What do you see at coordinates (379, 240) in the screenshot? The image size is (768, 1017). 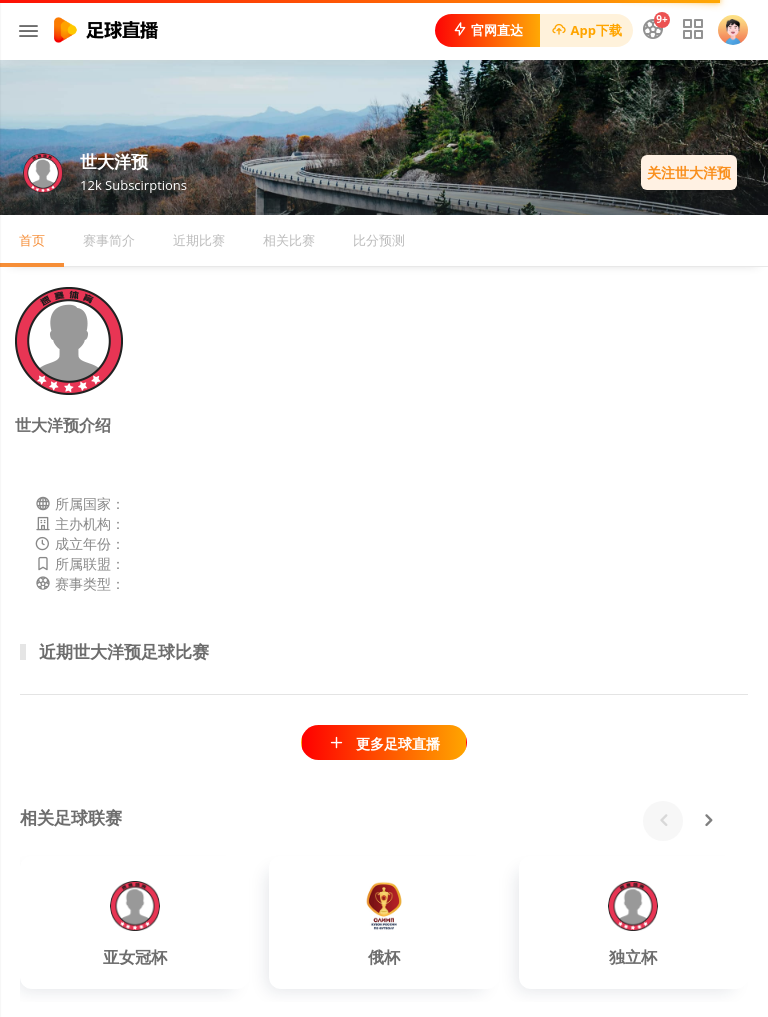 I see `比分预测` at bounding box center [379, 240].